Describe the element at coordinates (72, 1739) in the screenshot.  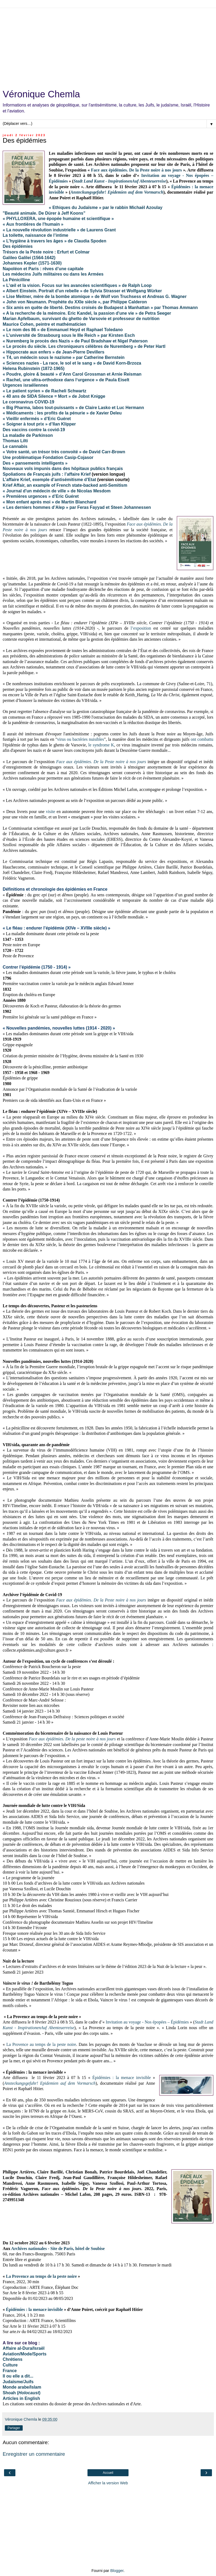
I see `Face aux épidémies. De la peste noire à nos jours` at that location.